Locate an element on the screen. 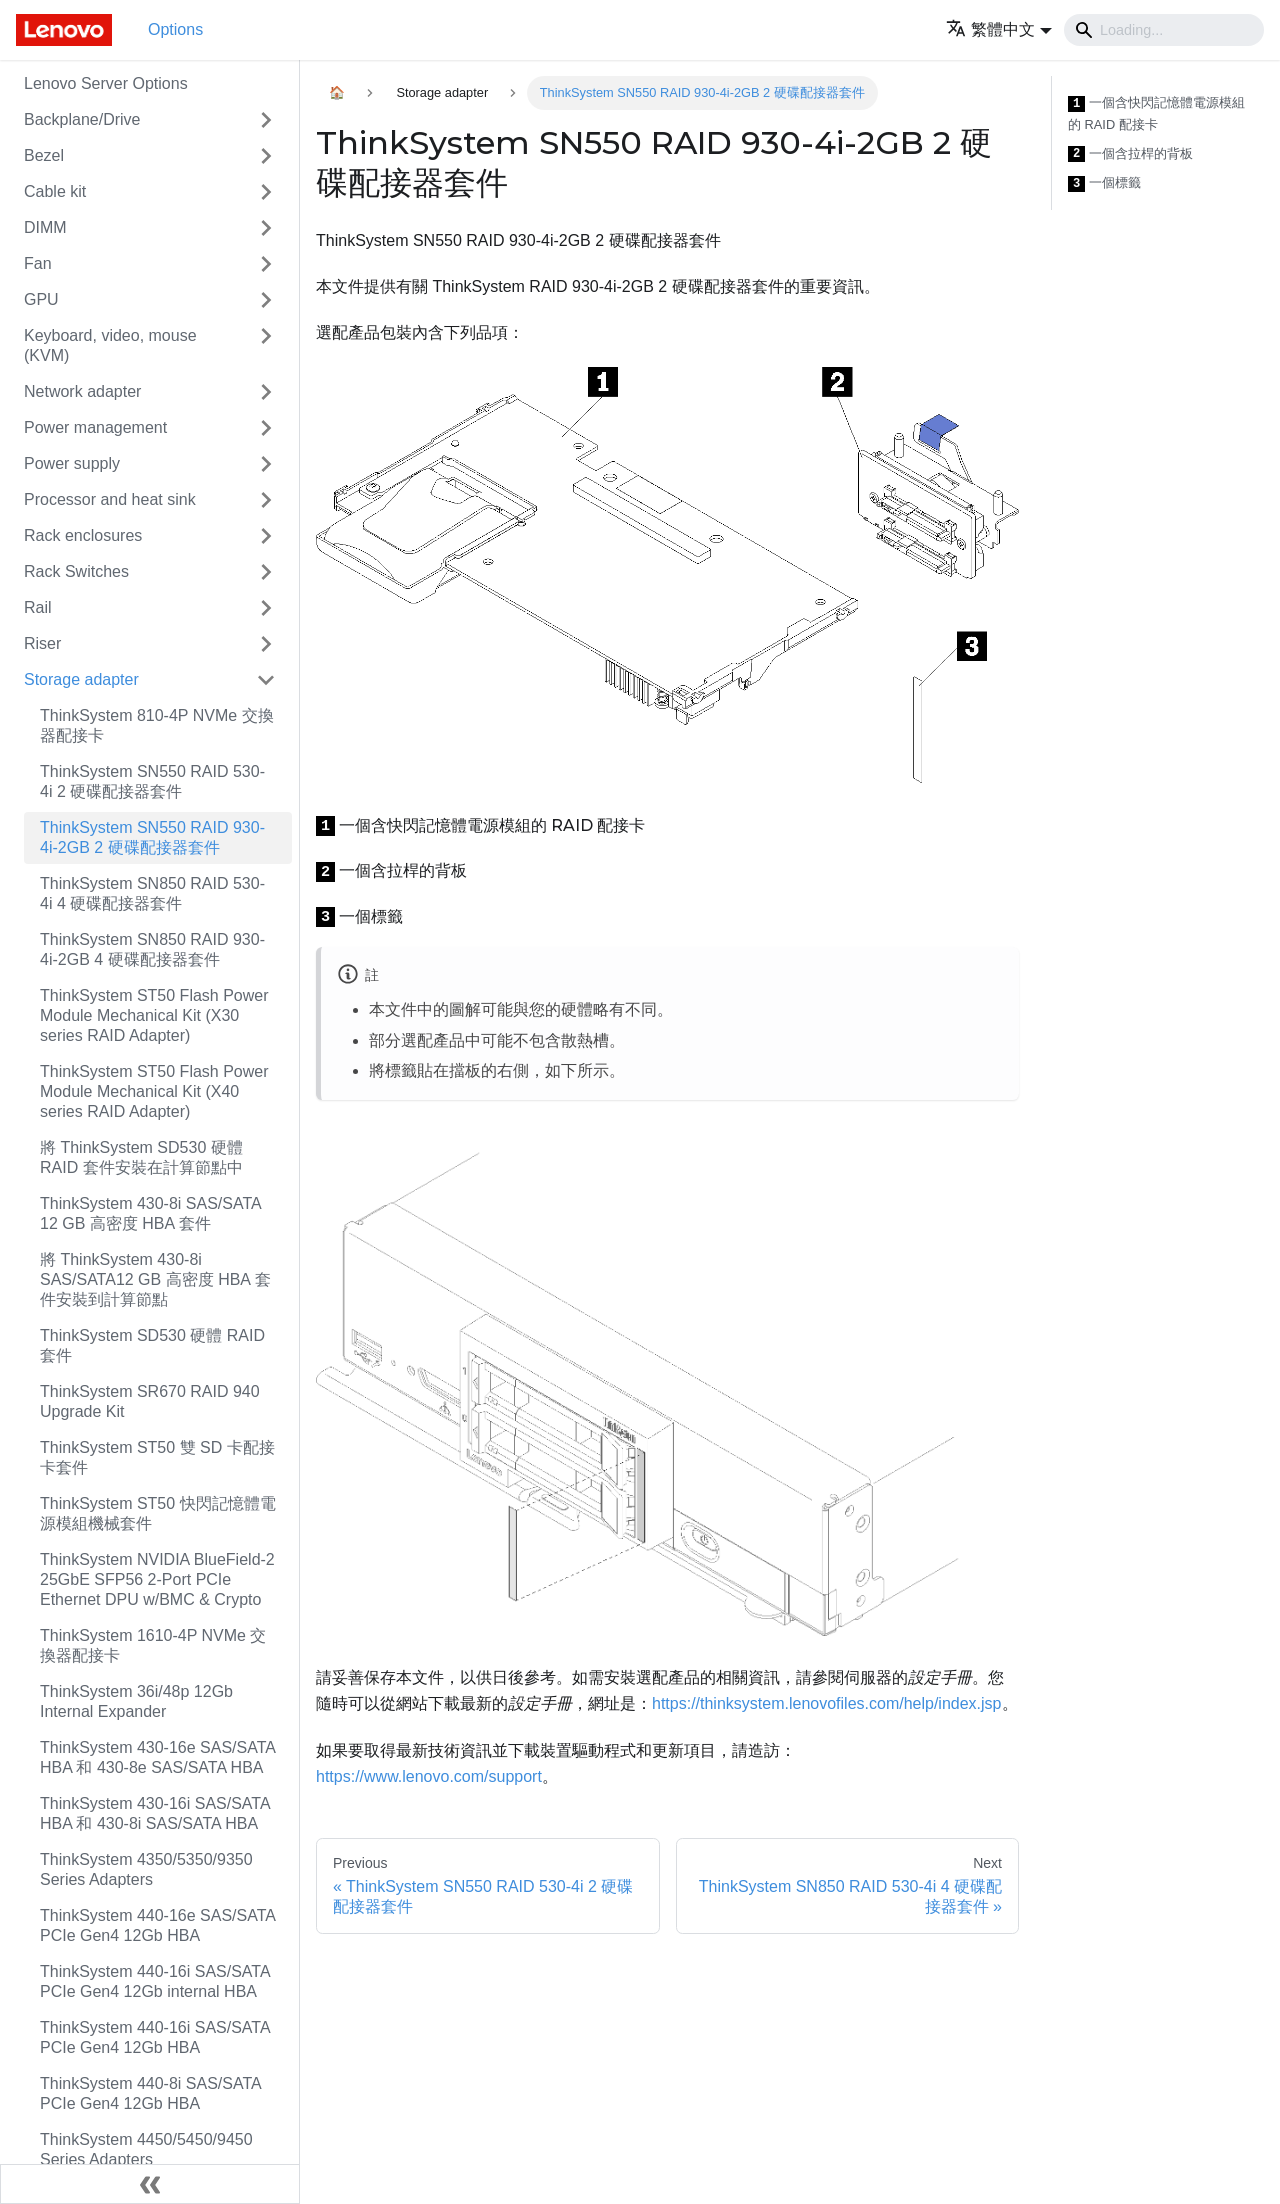 This screenshot has height=2204, width=1280. Backplane/Drive is located at coordinates (82, 119).